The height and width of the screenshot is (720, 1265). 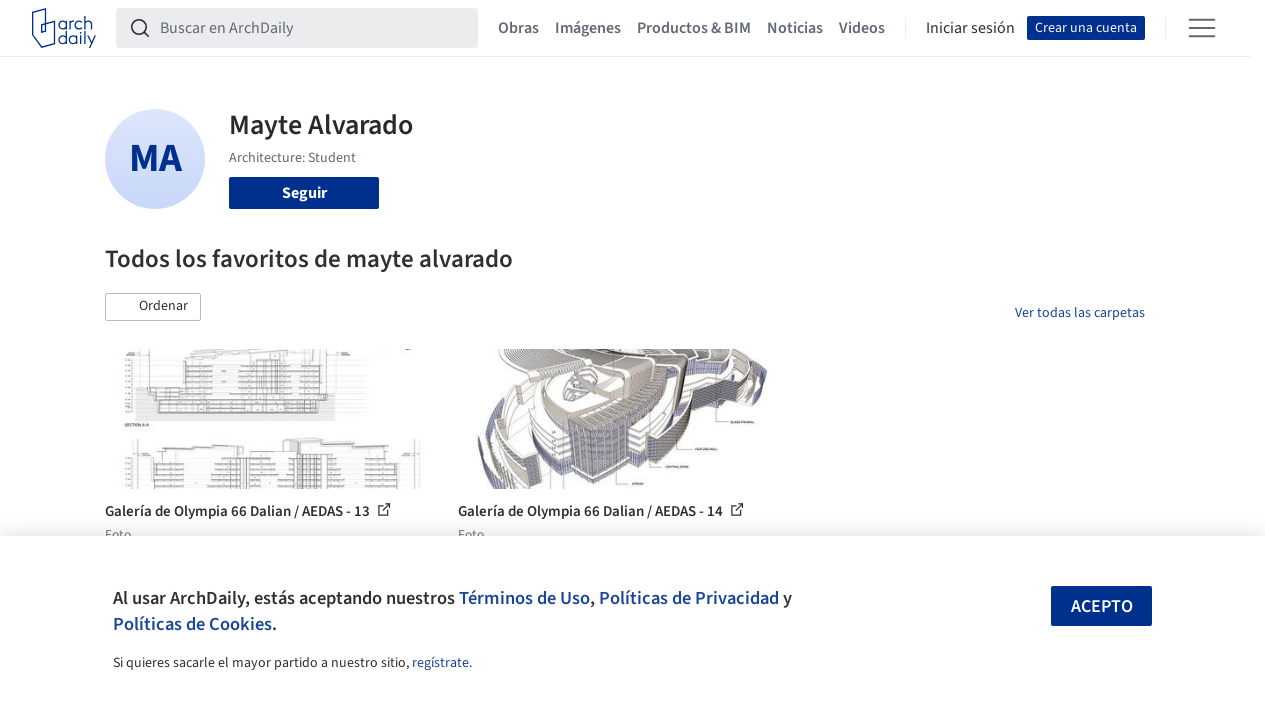 What do you see at coordinates (153, 307) in the screenshot?
I see `[button]` at bounding box center [153, 307].